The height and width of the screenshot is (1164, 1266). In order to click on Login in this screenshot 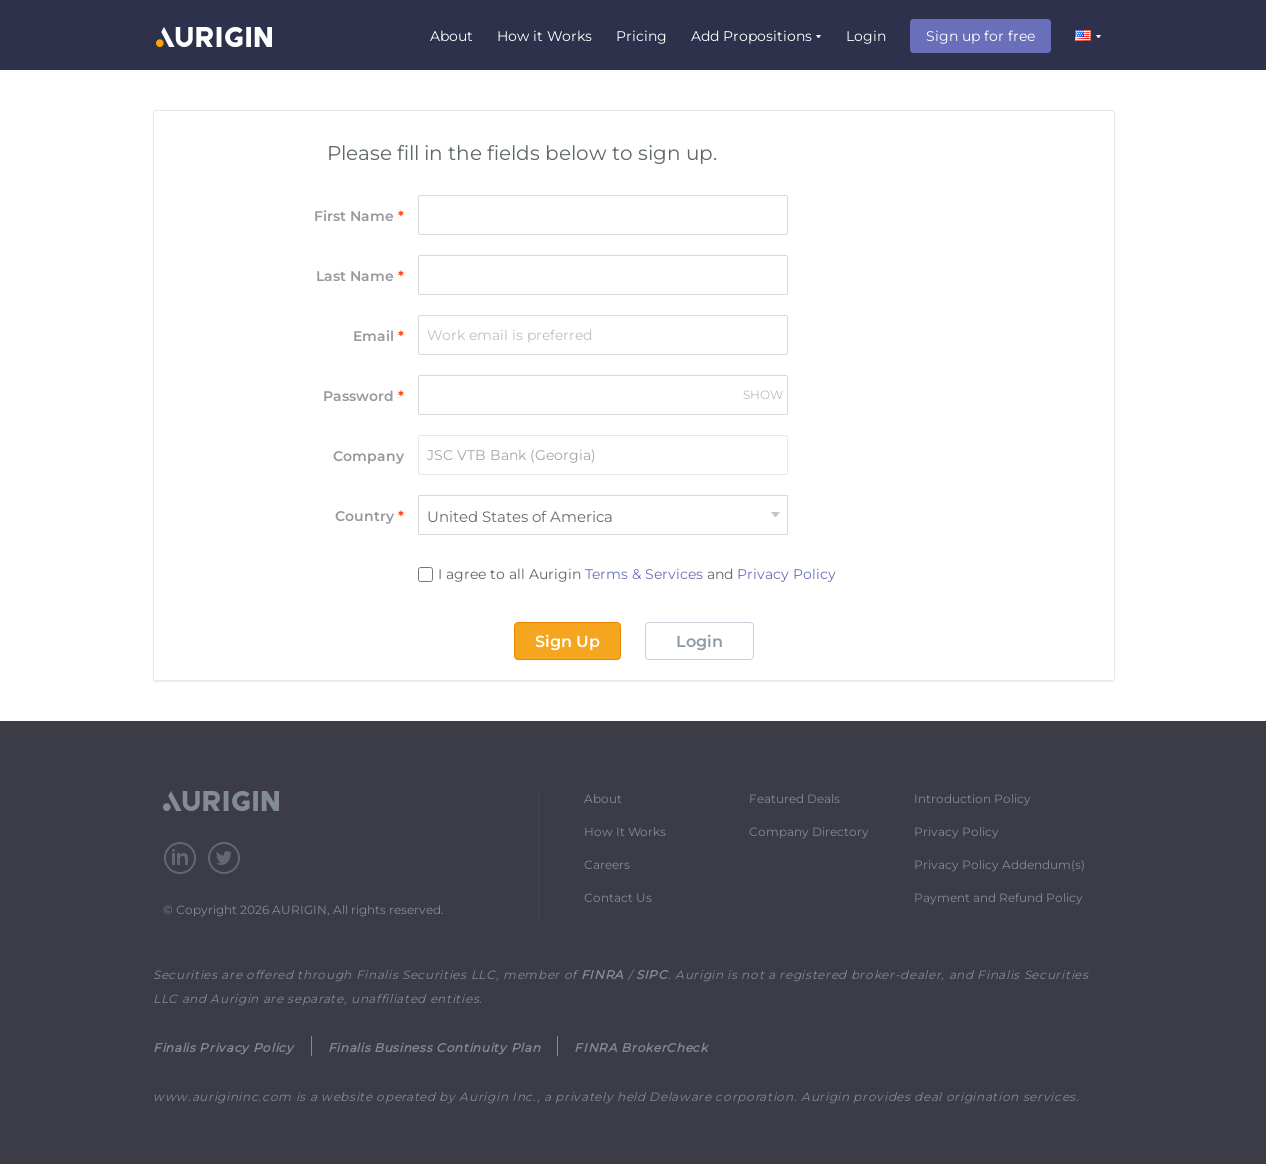, I will do `click(866, 36)`.